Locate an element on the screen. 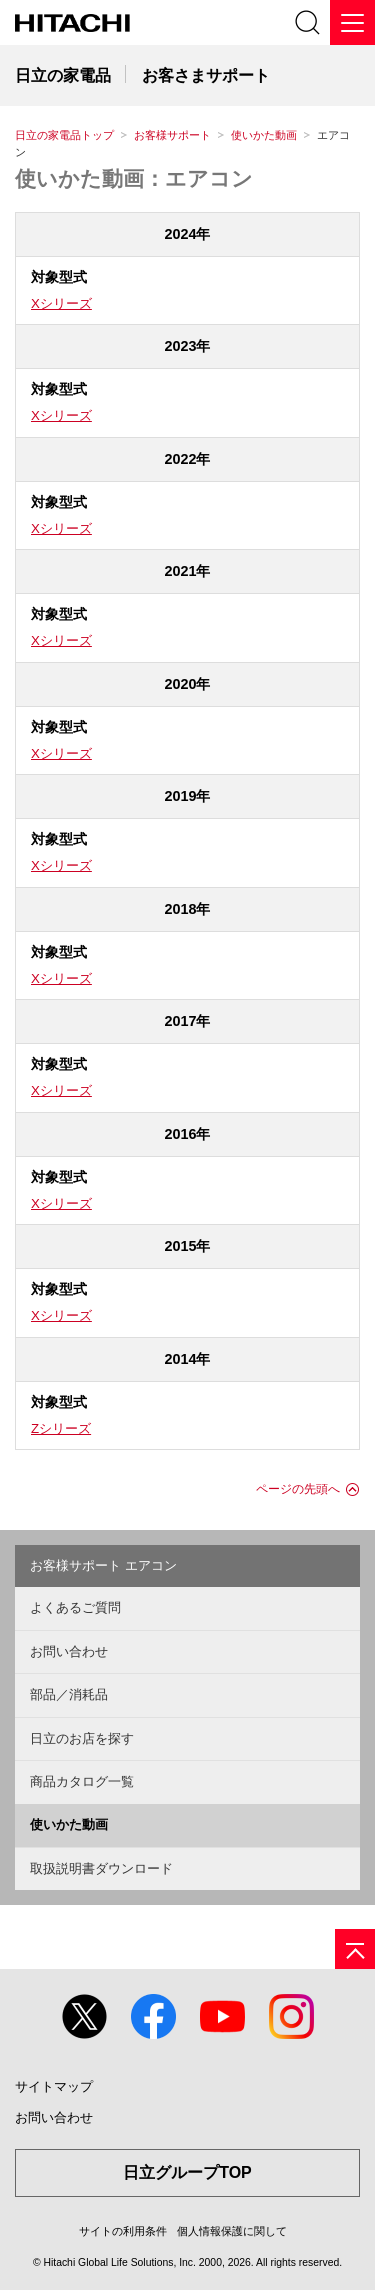 Image resolution: width=375 pixels, height=2290 pixels. Zシリーズ is located at coordinates (61, 1428).